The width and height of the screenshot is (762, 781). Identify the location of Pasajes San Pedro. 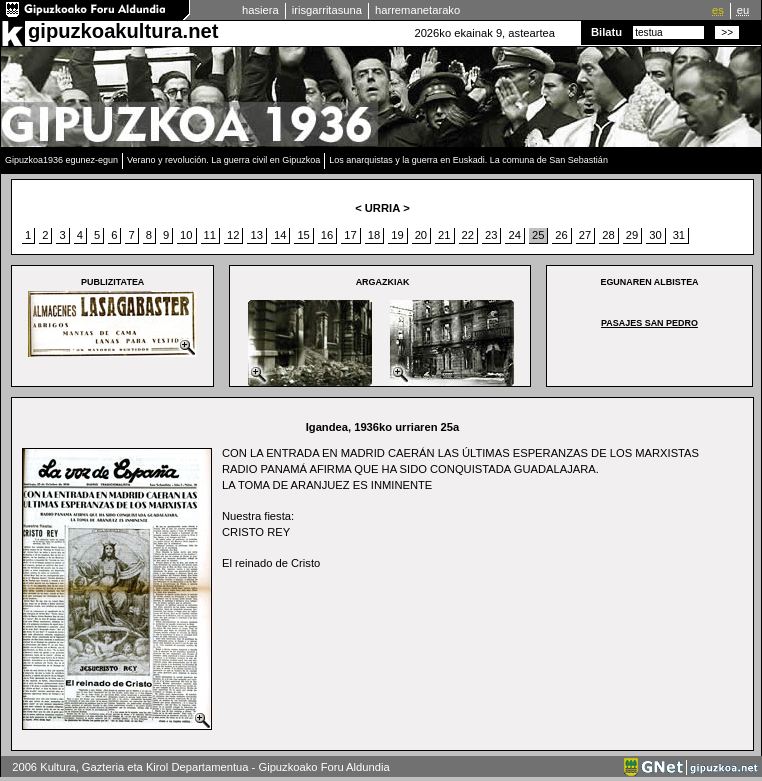
(649, 323).